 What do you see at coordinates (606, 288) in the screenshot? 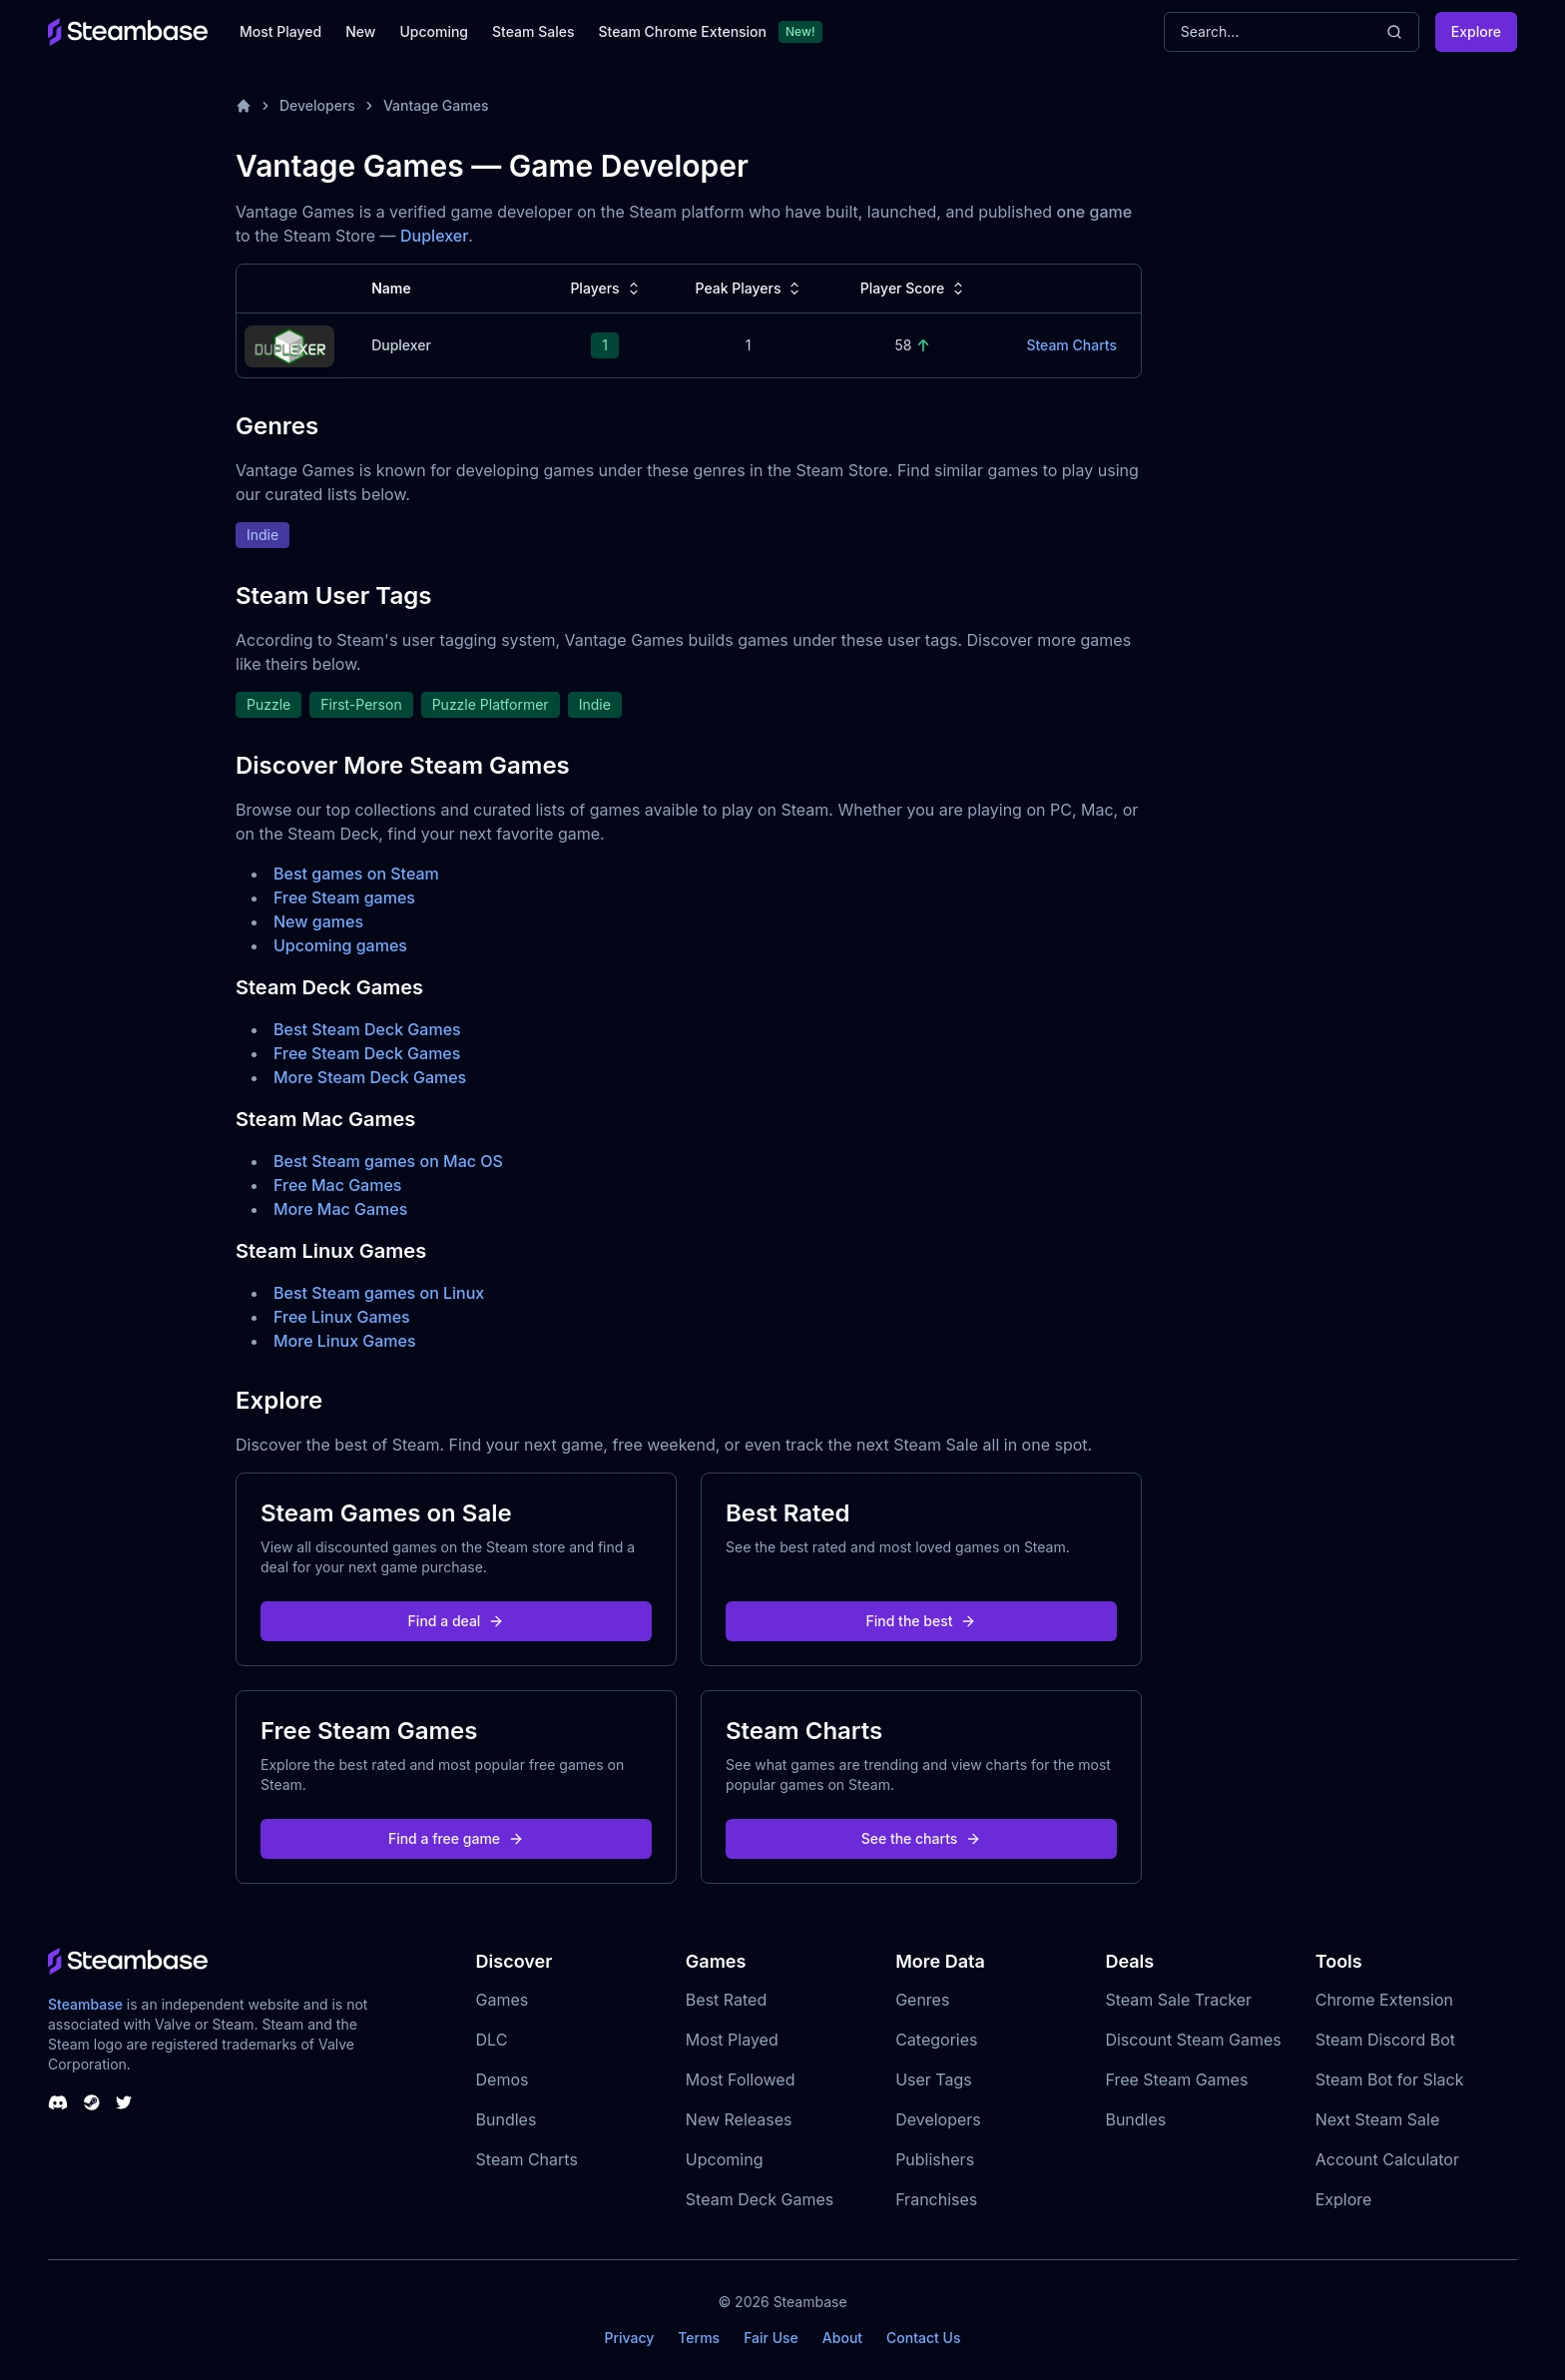
I see `Players` at bounding box center [606, 288].